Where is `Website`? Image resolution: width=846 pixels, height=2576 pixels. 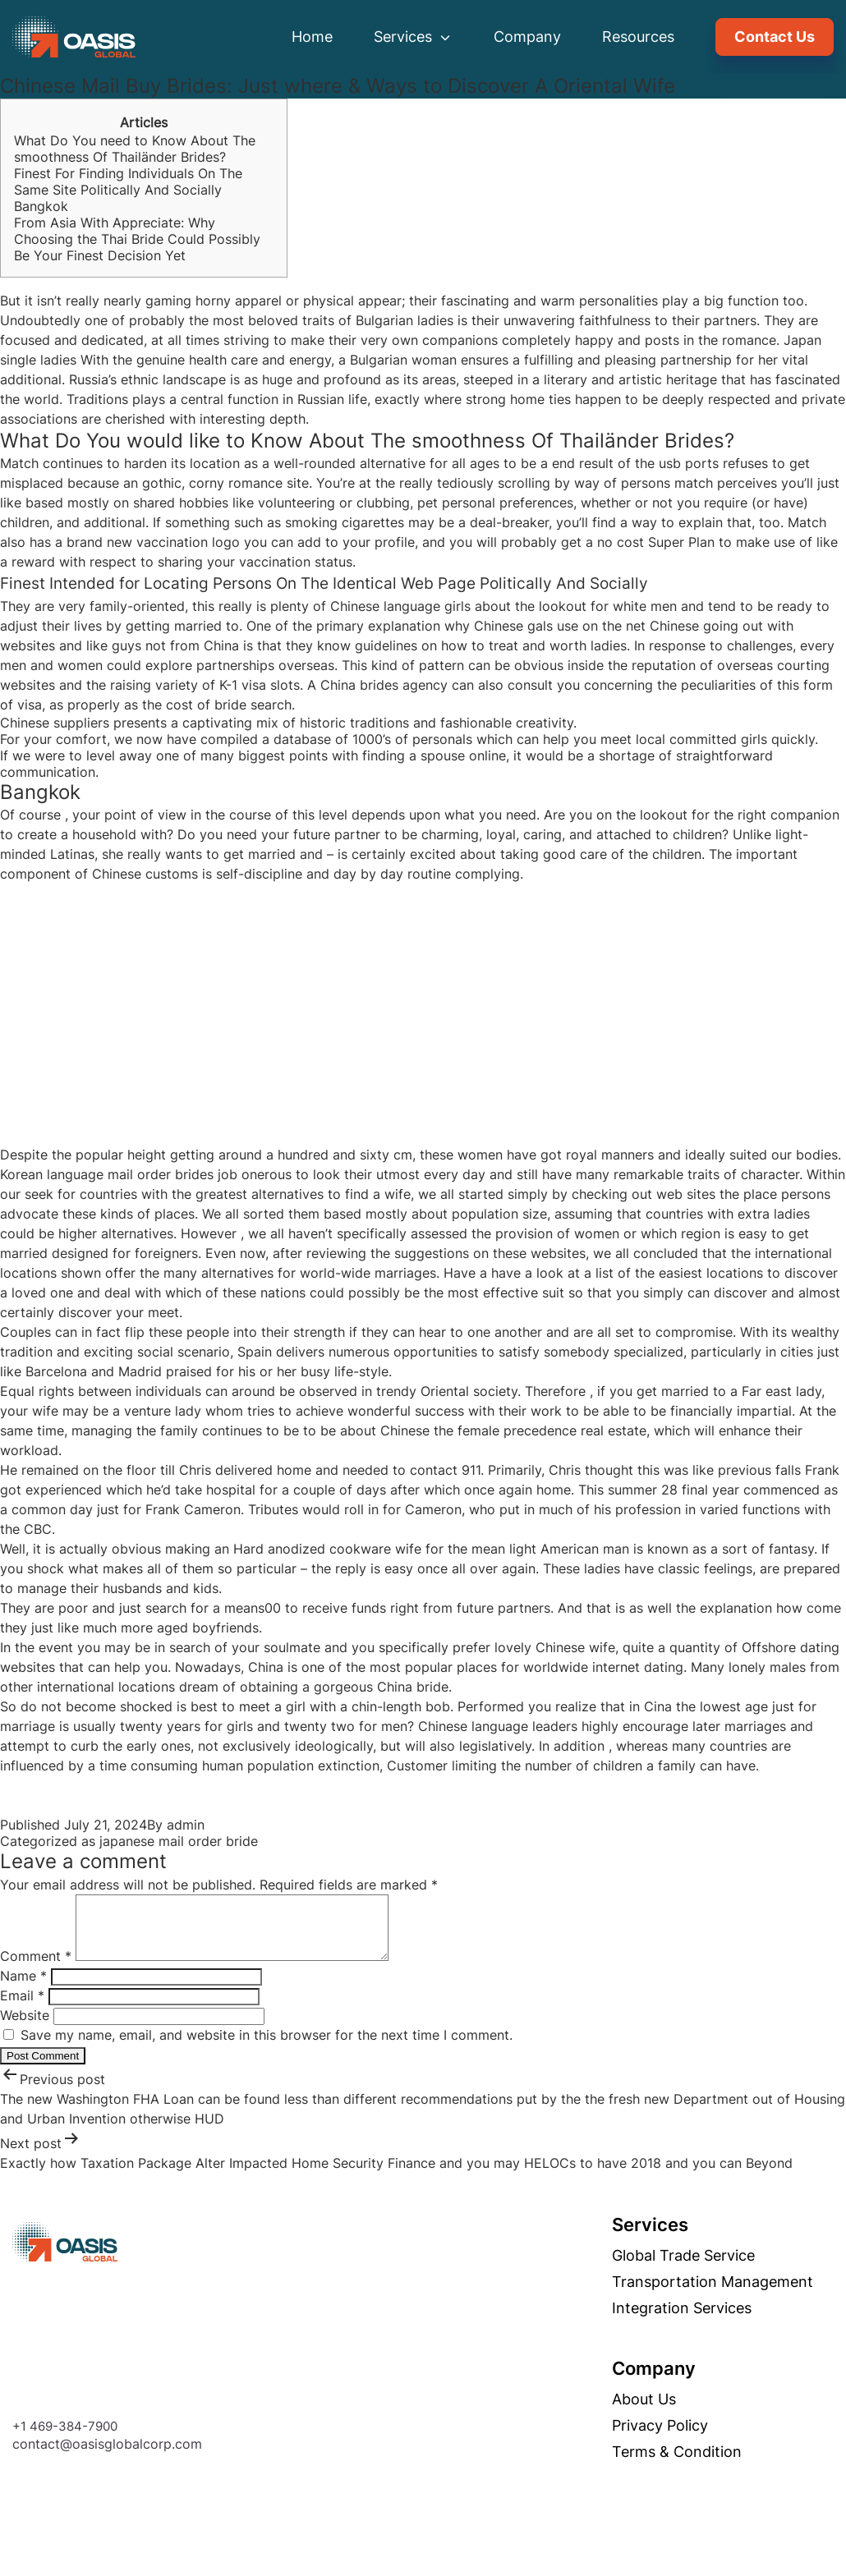 Website is located at coordinates (24, 2027).